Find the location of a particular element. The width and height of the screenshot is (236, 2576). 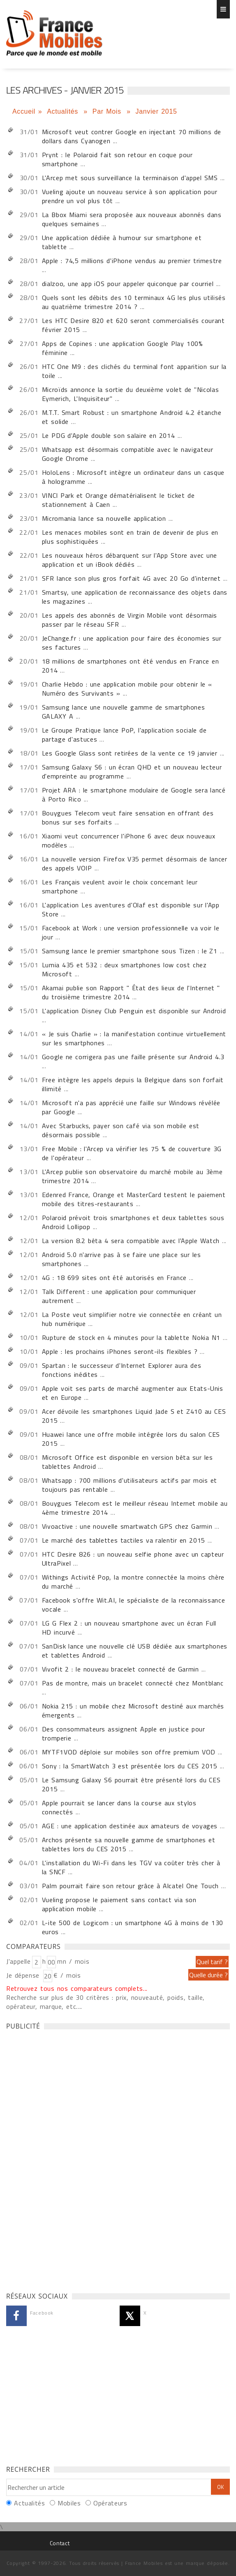

Vivoactive : une nouvelle smartwatch GPS chez Garmin is located at coordinates (127, 1526).